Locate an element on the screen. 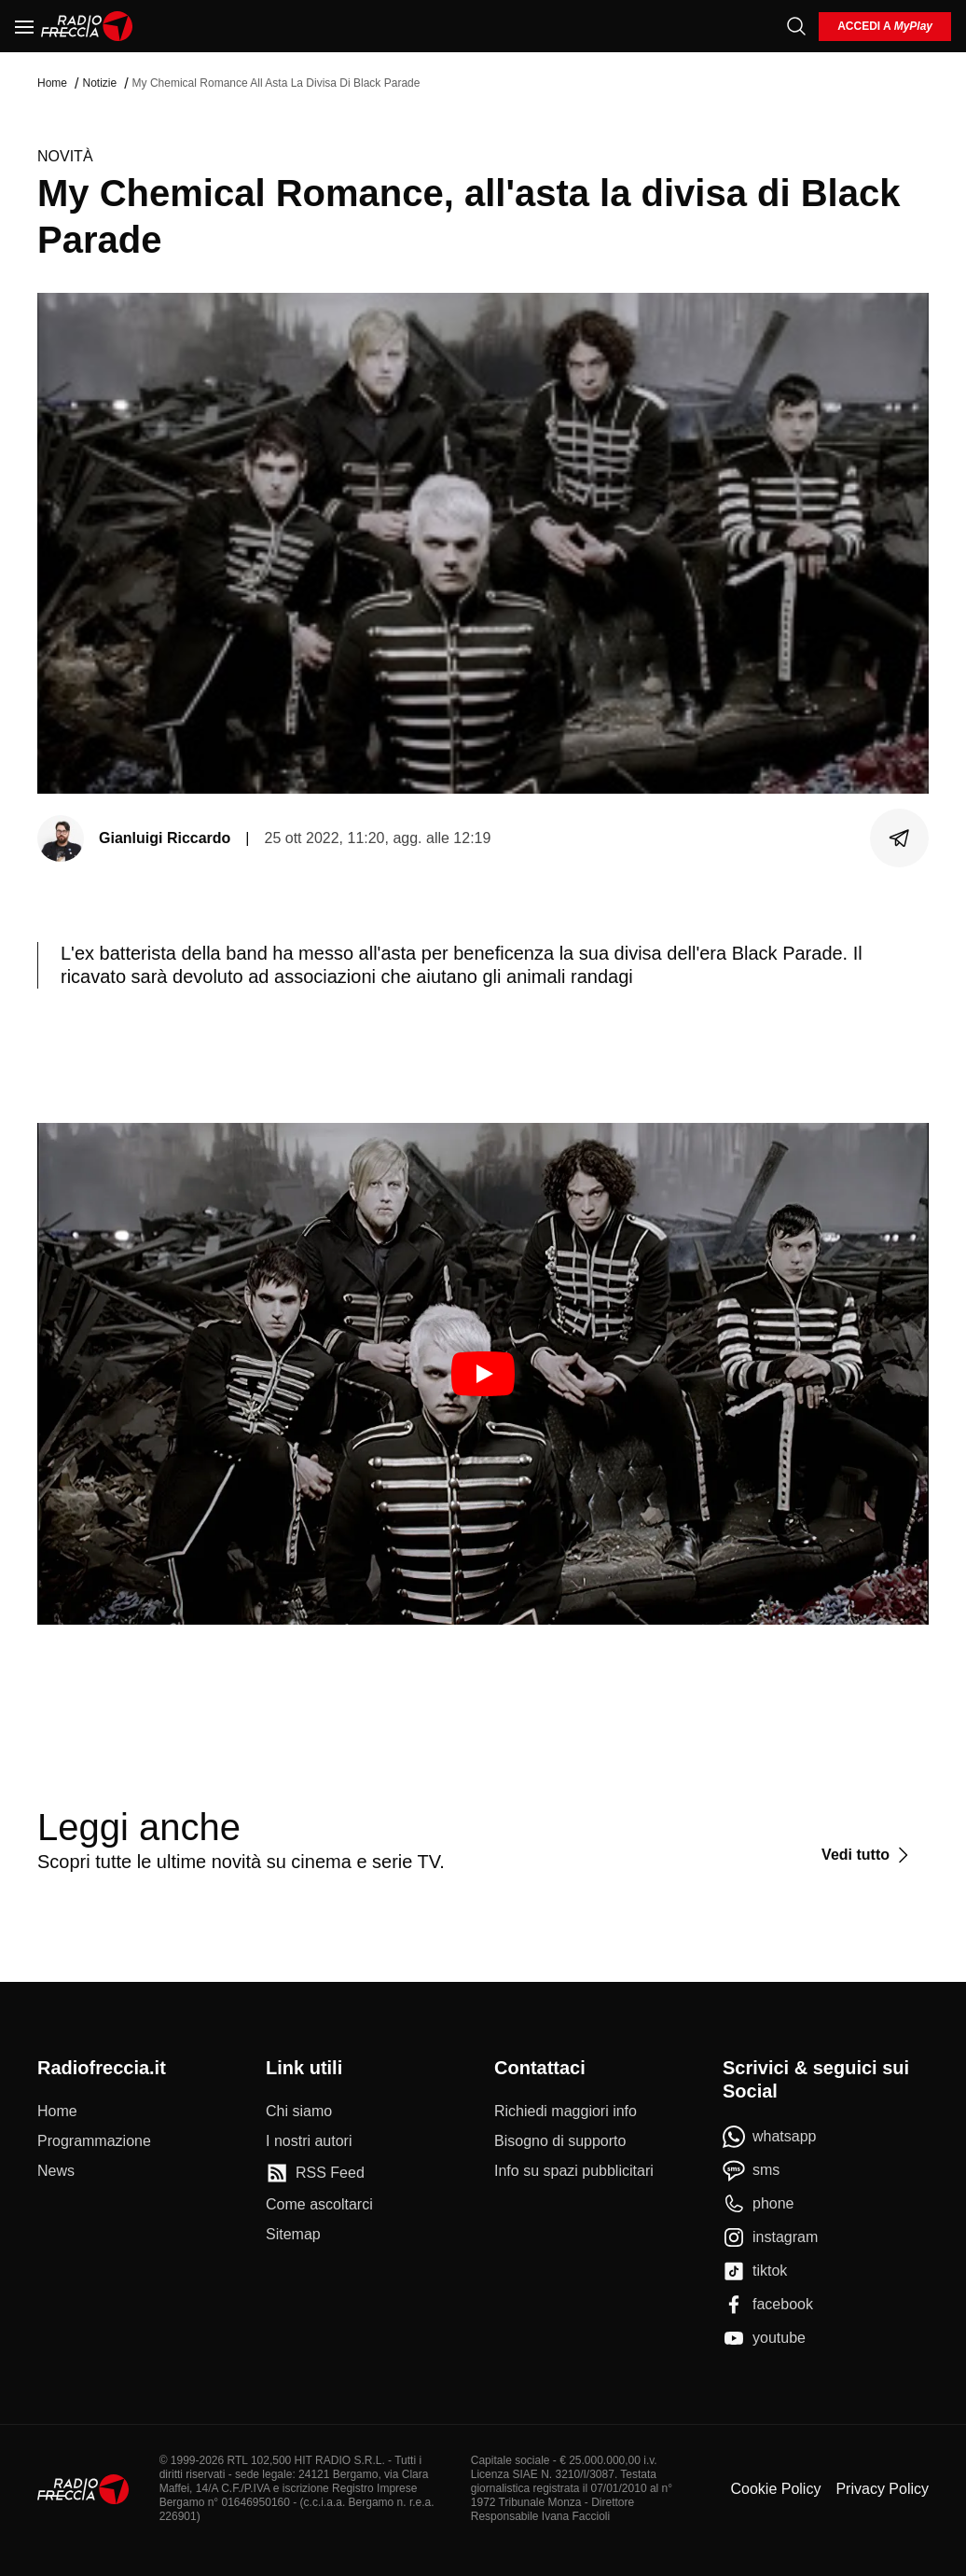  [RSS Feed] is located at coordinates (315, 2173).